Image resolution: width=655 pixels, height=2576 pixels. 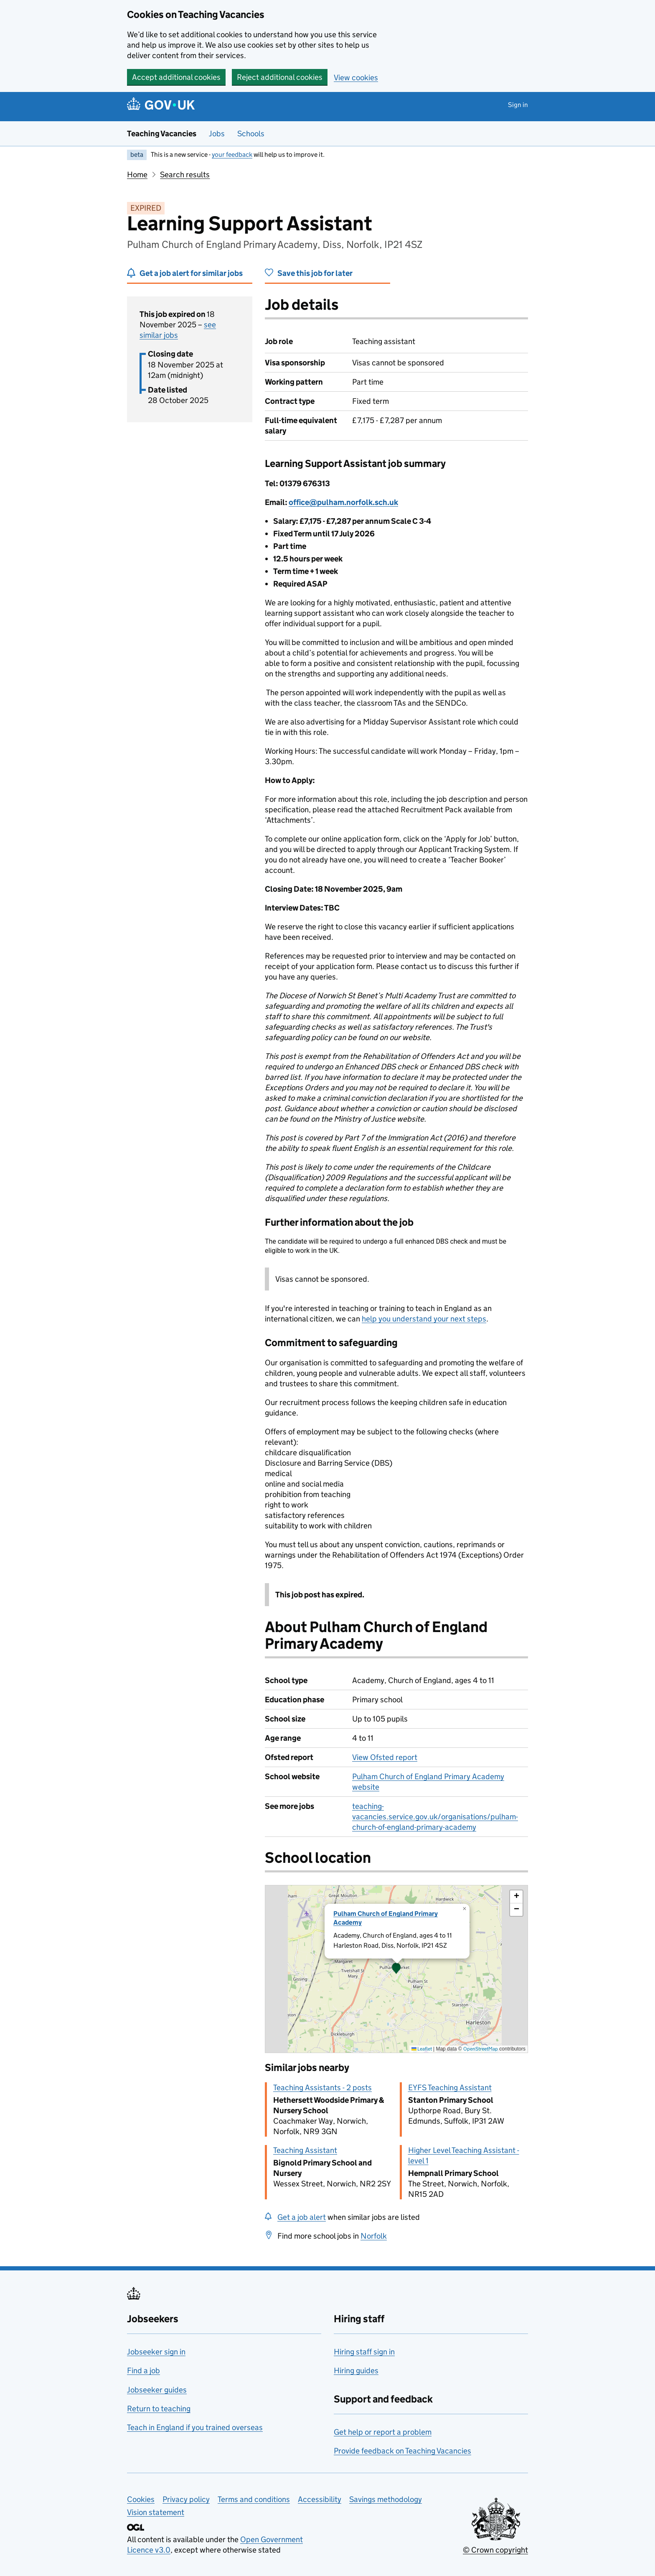 What do you see at coordinates (424, 1319) in the screenshot?
I see `help you understand your next steps` at bounding box center [424, 1319].